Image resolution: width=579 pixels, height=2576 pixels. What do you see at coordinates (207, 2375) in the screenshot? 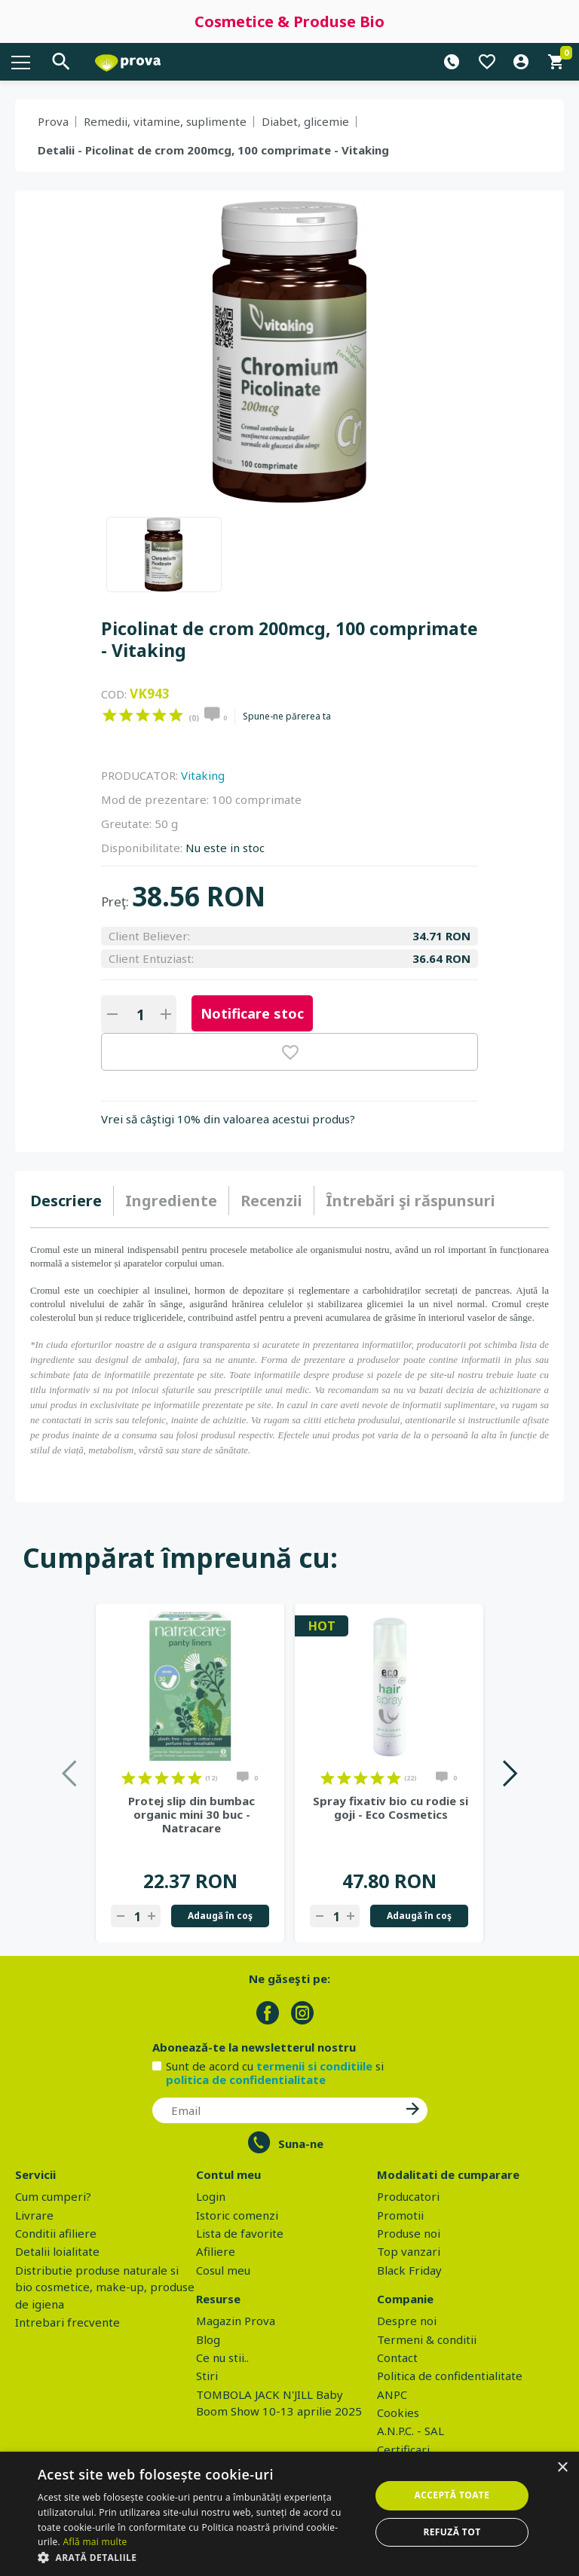
I see `Stiri` at bounding box center [207, 2375].